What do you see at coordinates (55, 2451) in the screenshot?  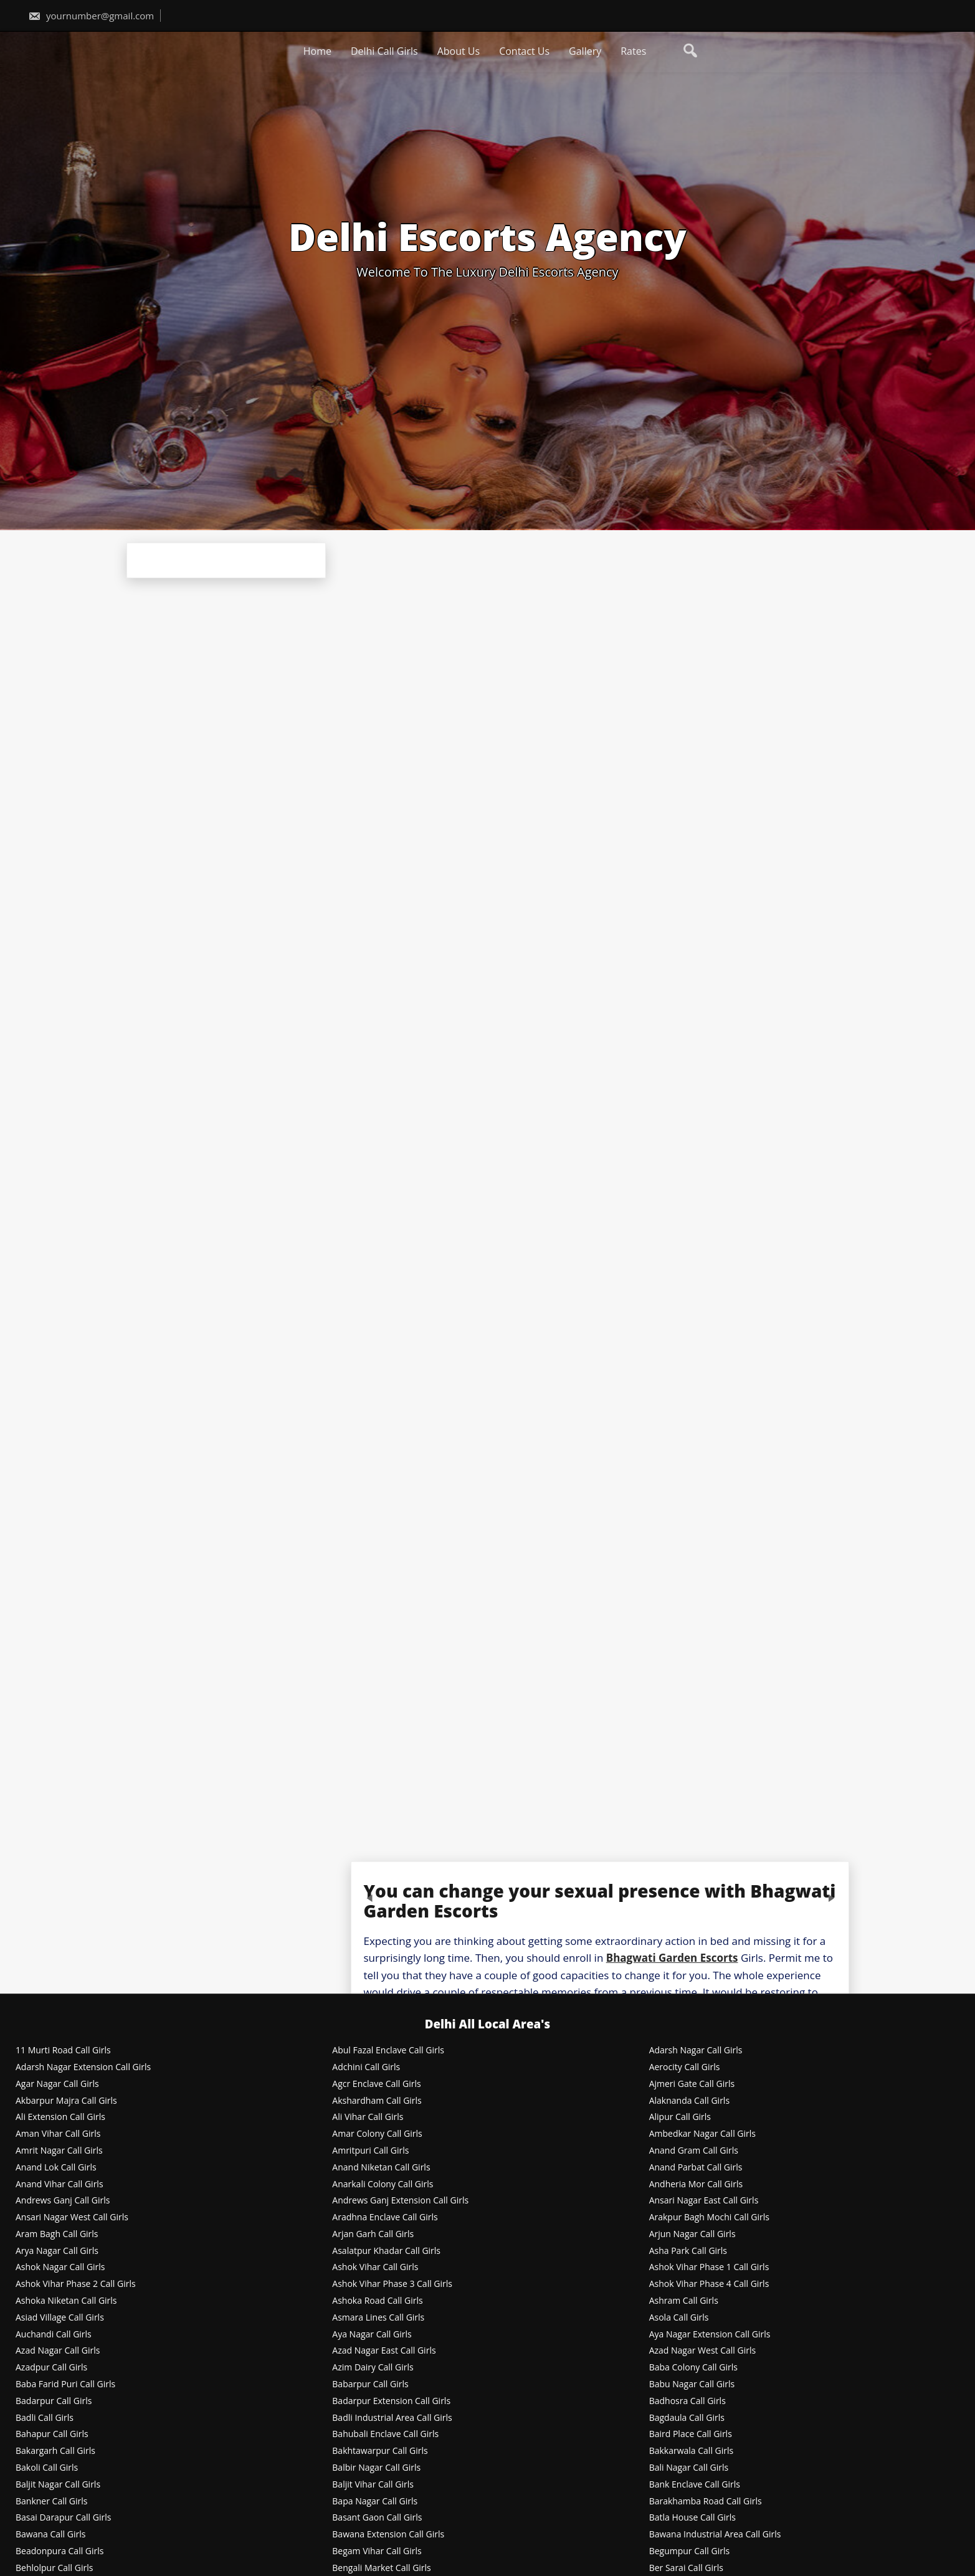 I see `Bakargarh Call Girls` at bounding box center [55, 2451].